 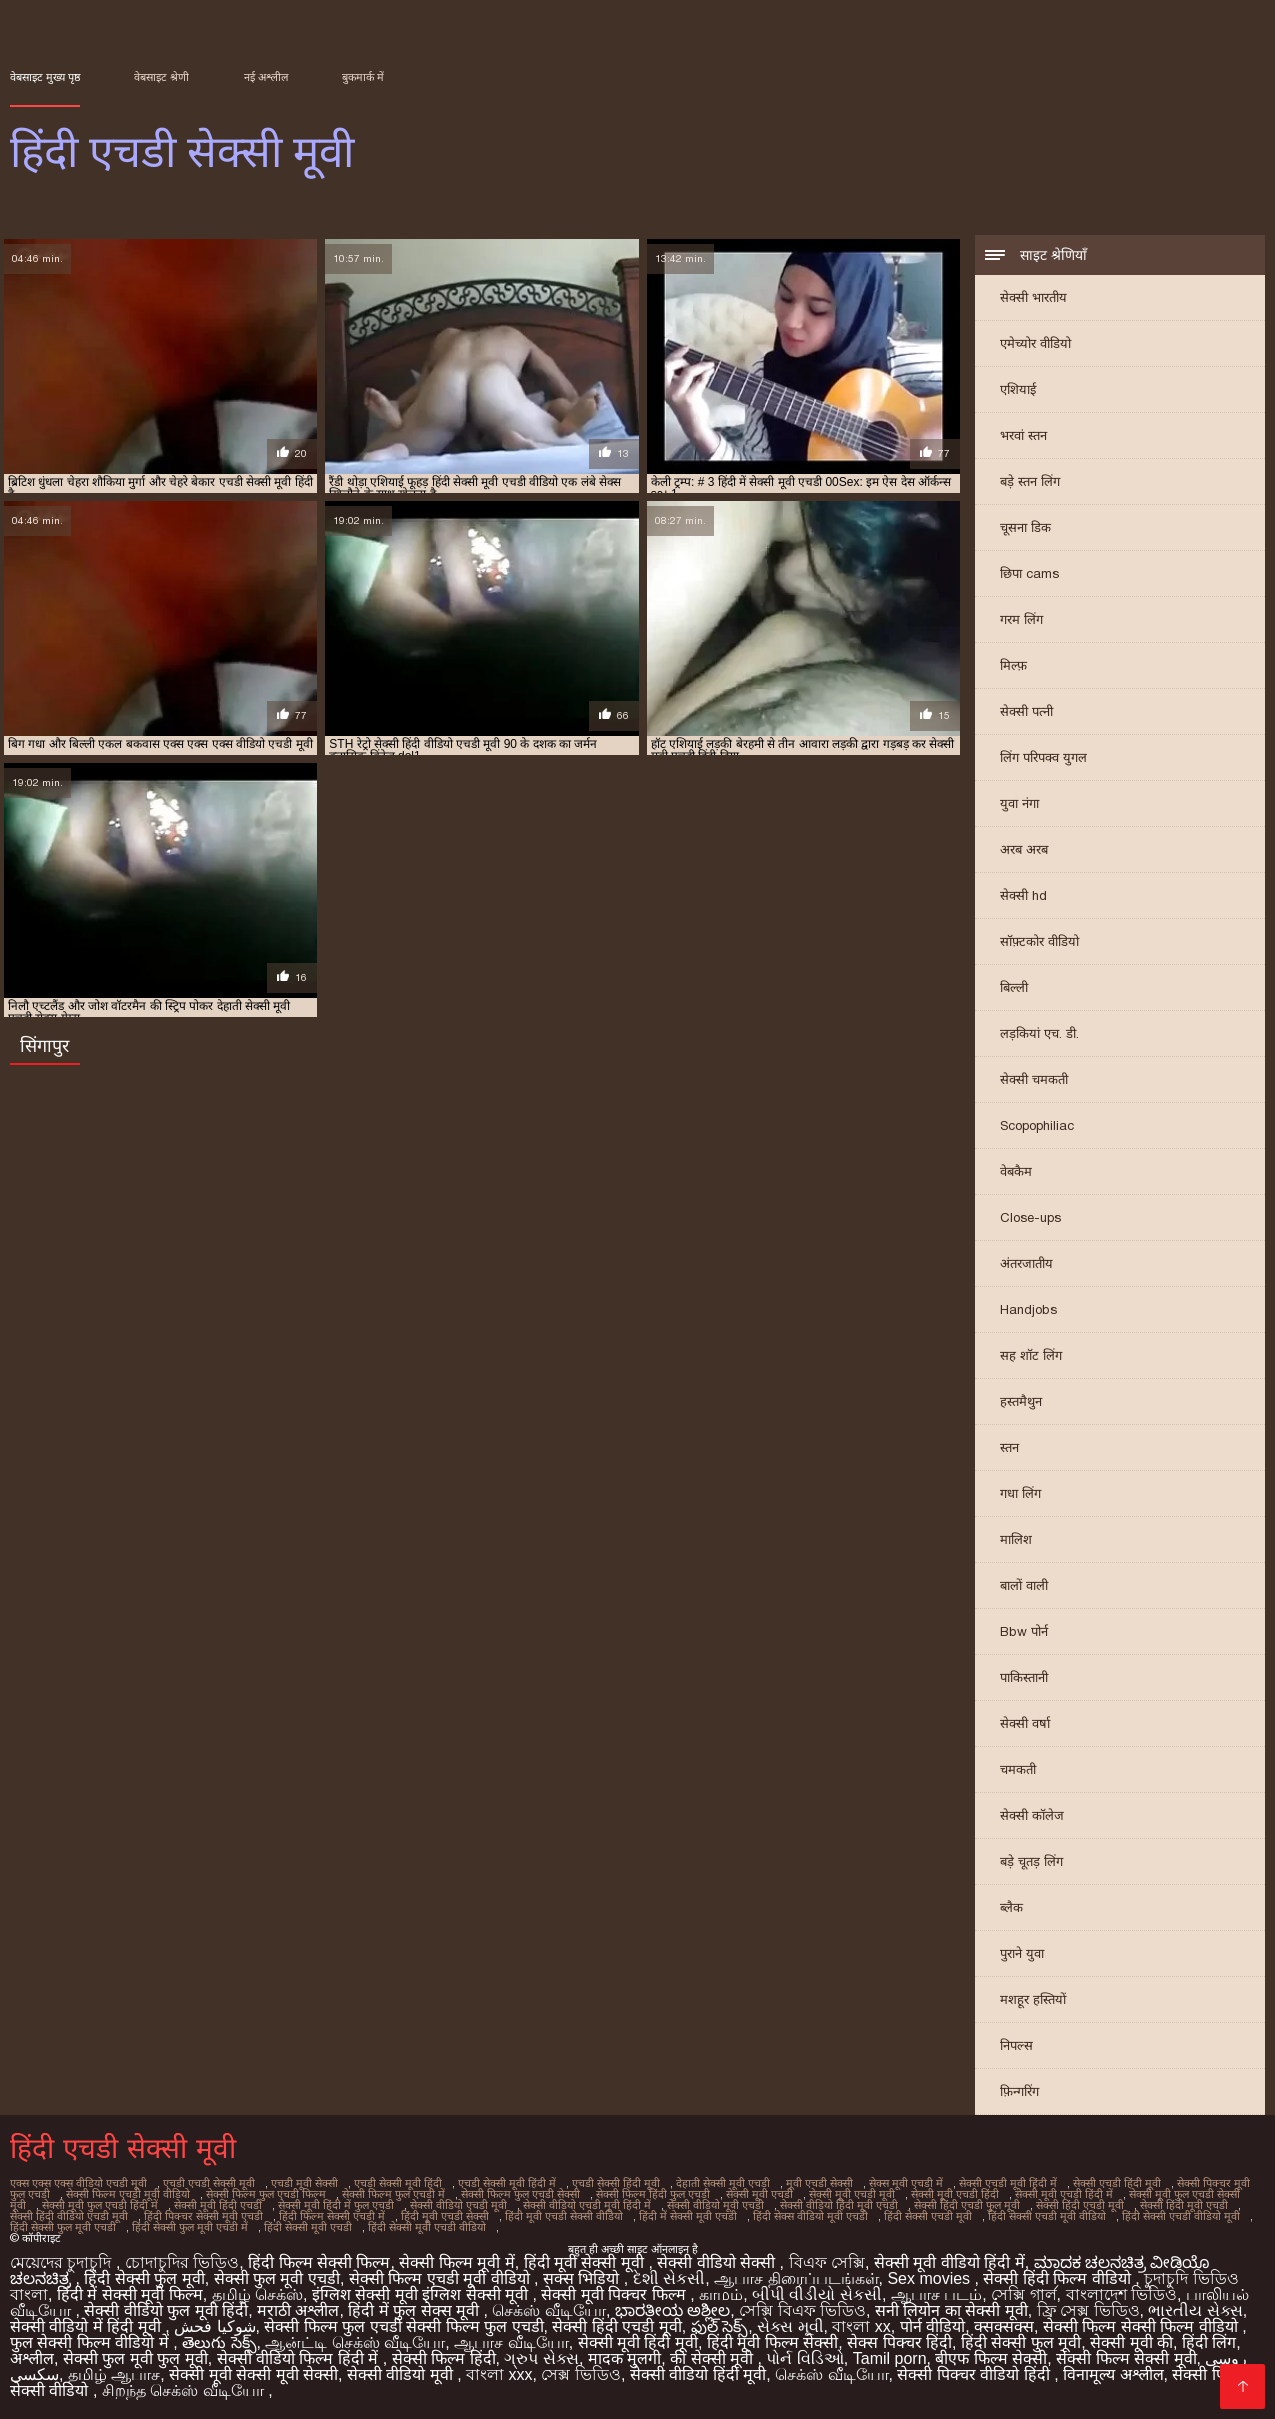 What do you see at coordinates (218, 2205) in the screenshot?
I see `सेक्सी मूवी हिंदी एचडी` at bounding box center [218, 2205].